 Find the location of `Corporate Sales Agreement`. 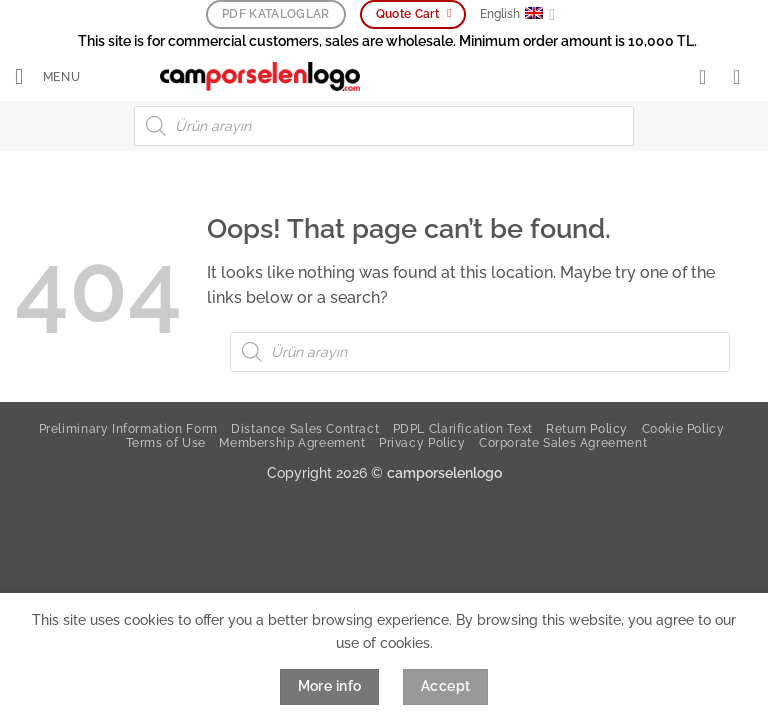

Corporate Sales Agreement is located at coordinates (563, 443).